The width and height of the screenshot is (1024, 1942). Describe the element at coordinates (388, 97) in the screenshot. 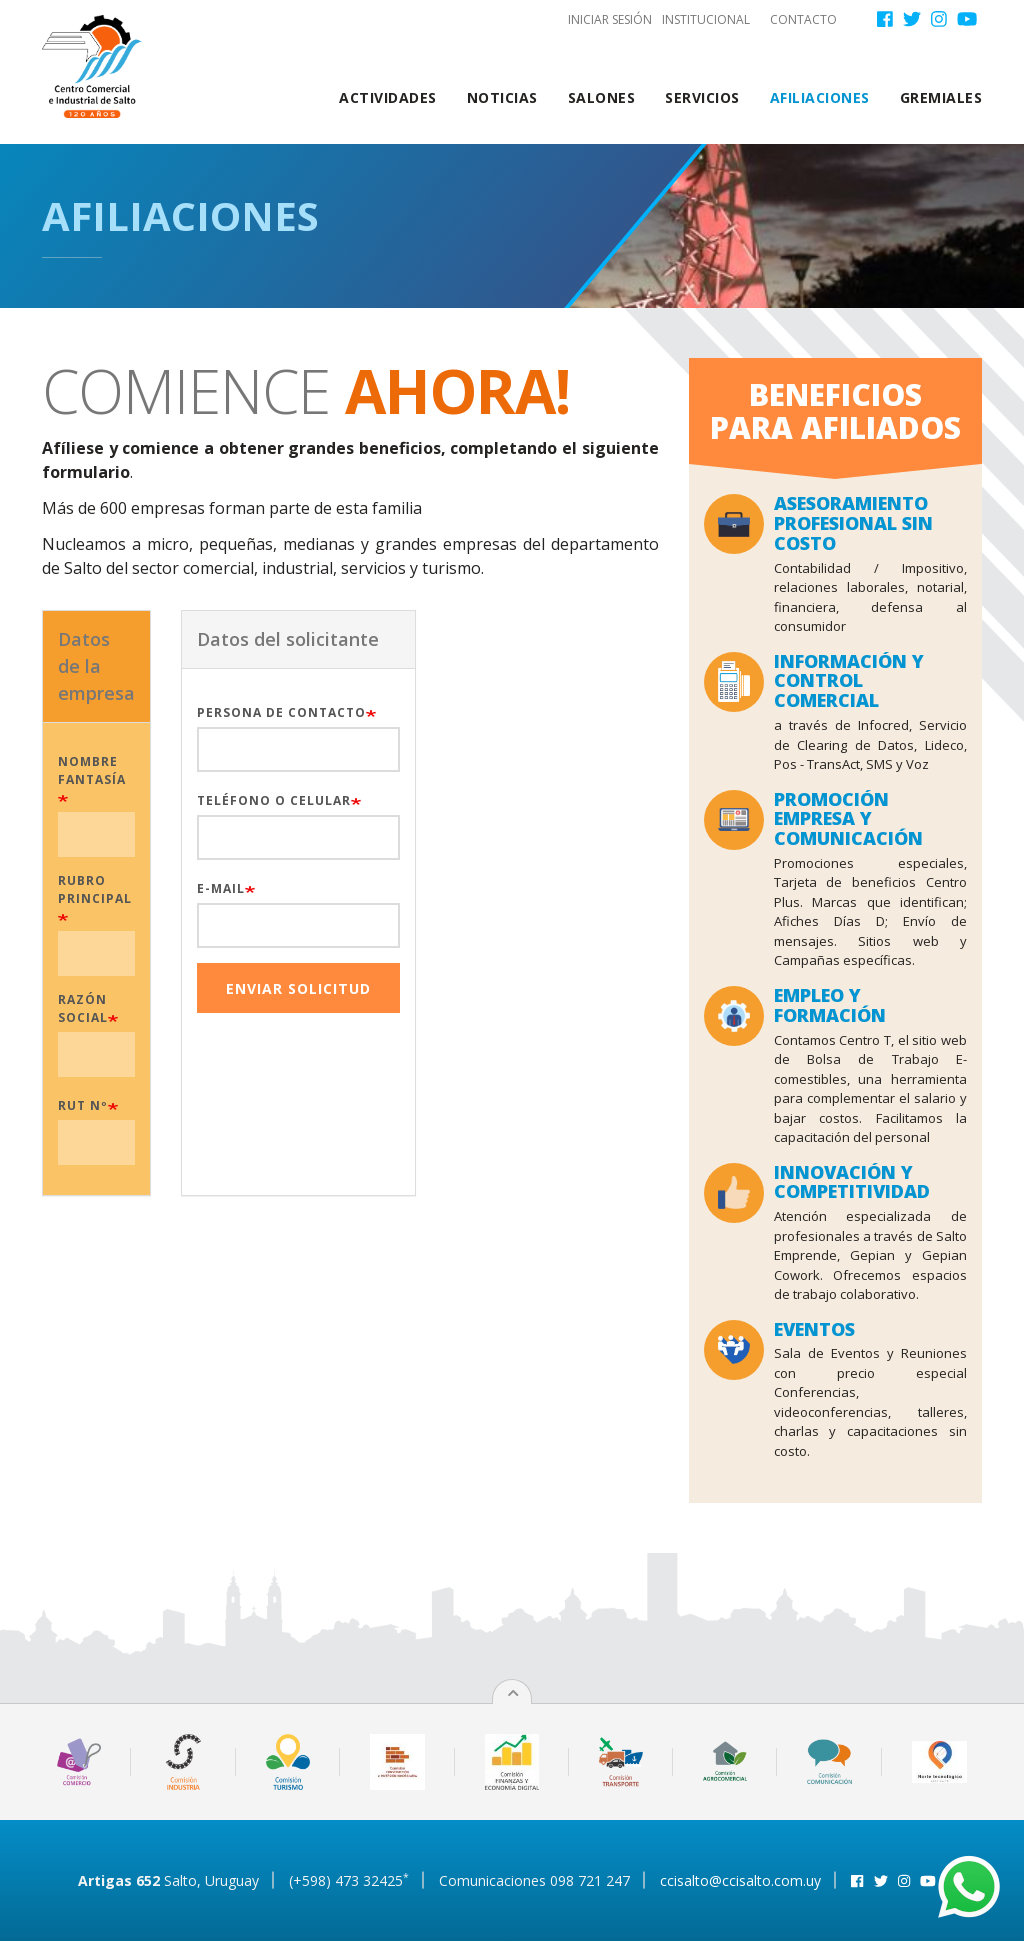

I see `Actividades` at that location.